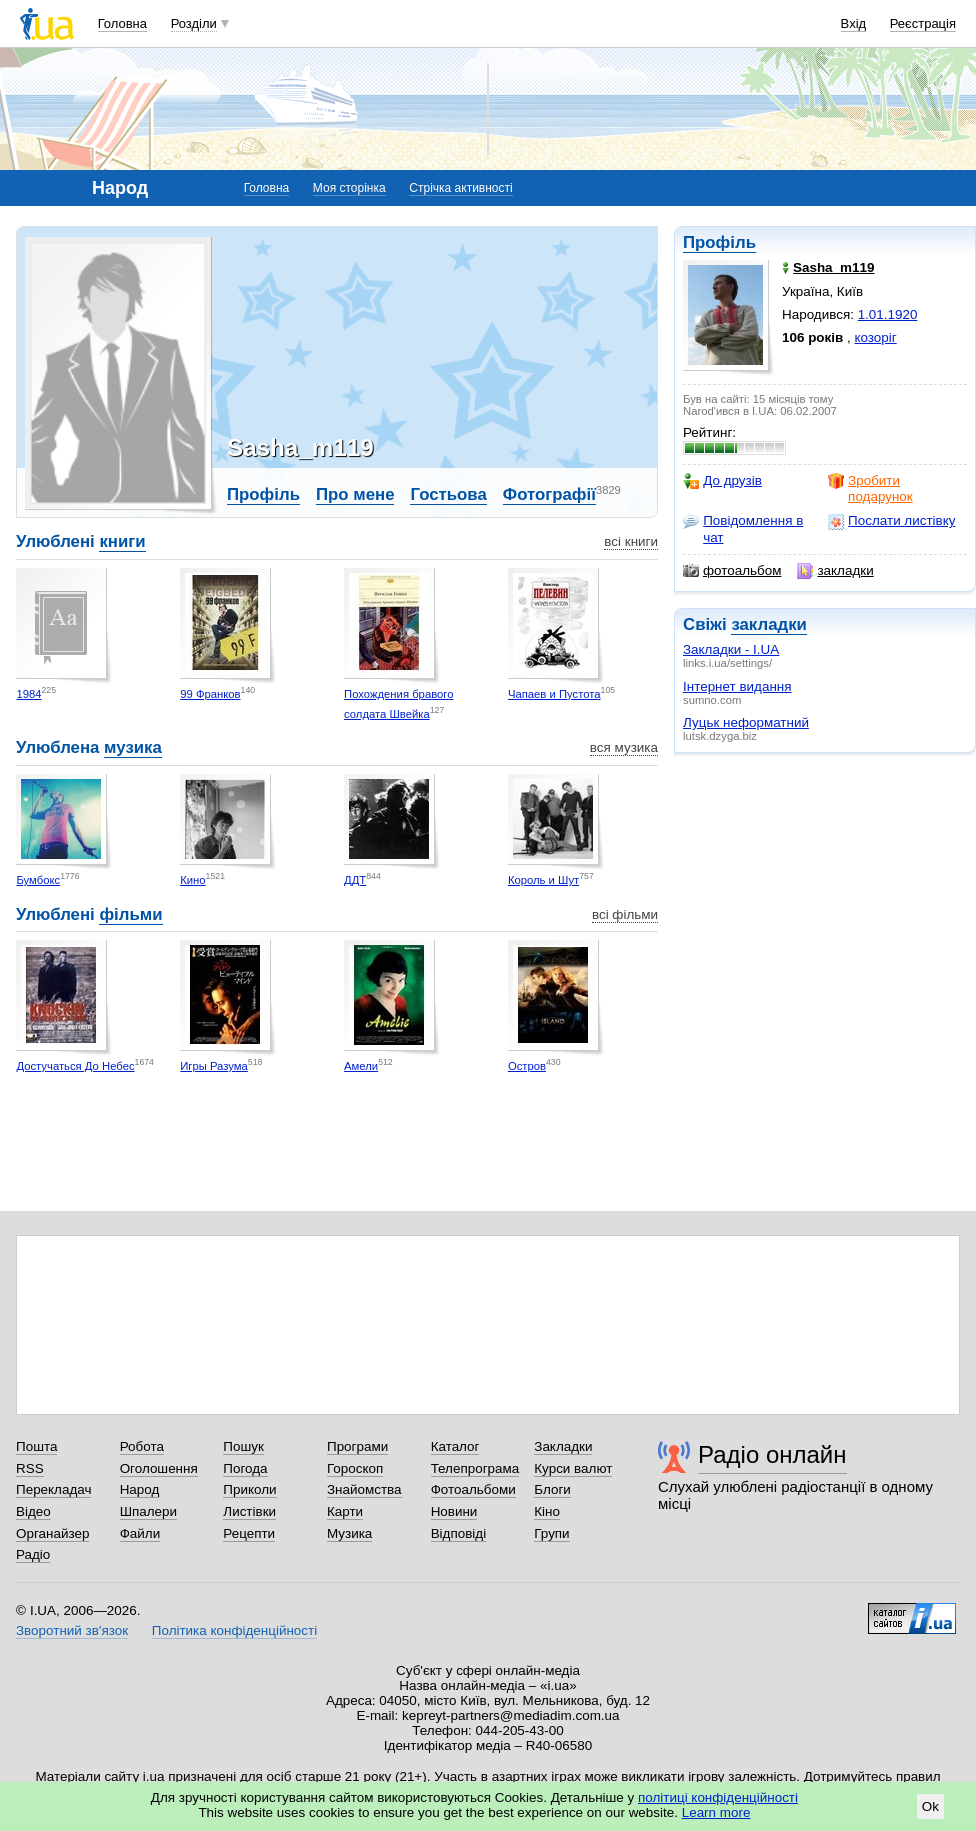 This screenshot has height=1831, width=976. Describe the element at coordinates (737, 686) in the screenshot. I see `Інтернет видання` at that location.